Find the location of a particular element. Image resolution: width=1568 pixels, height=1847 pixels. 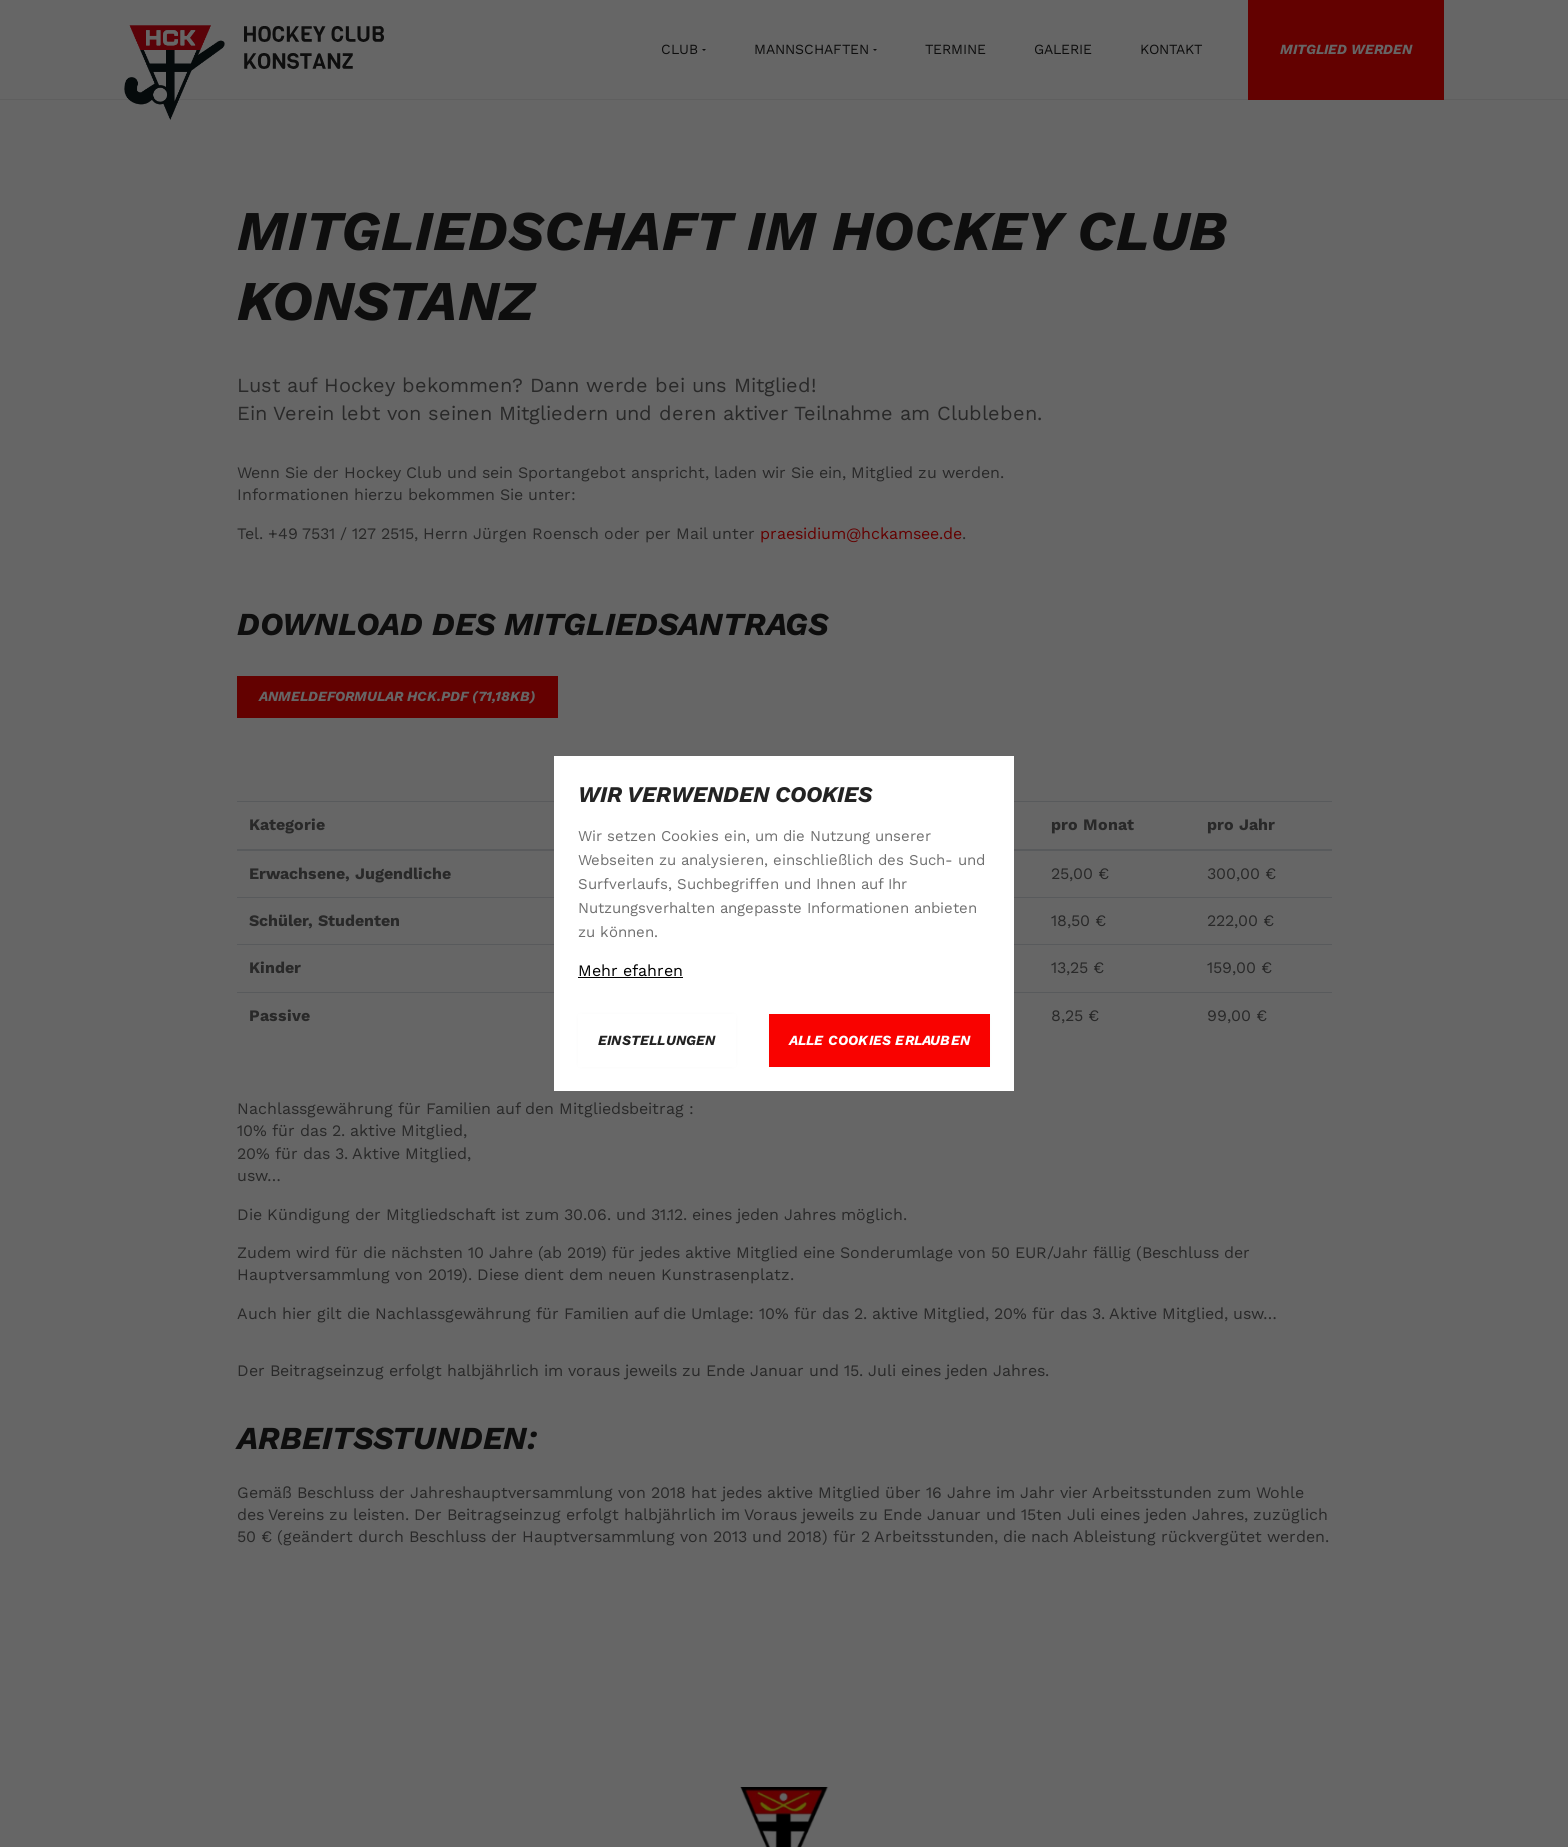

Einstellungen is located at coordinates (657, 1040).